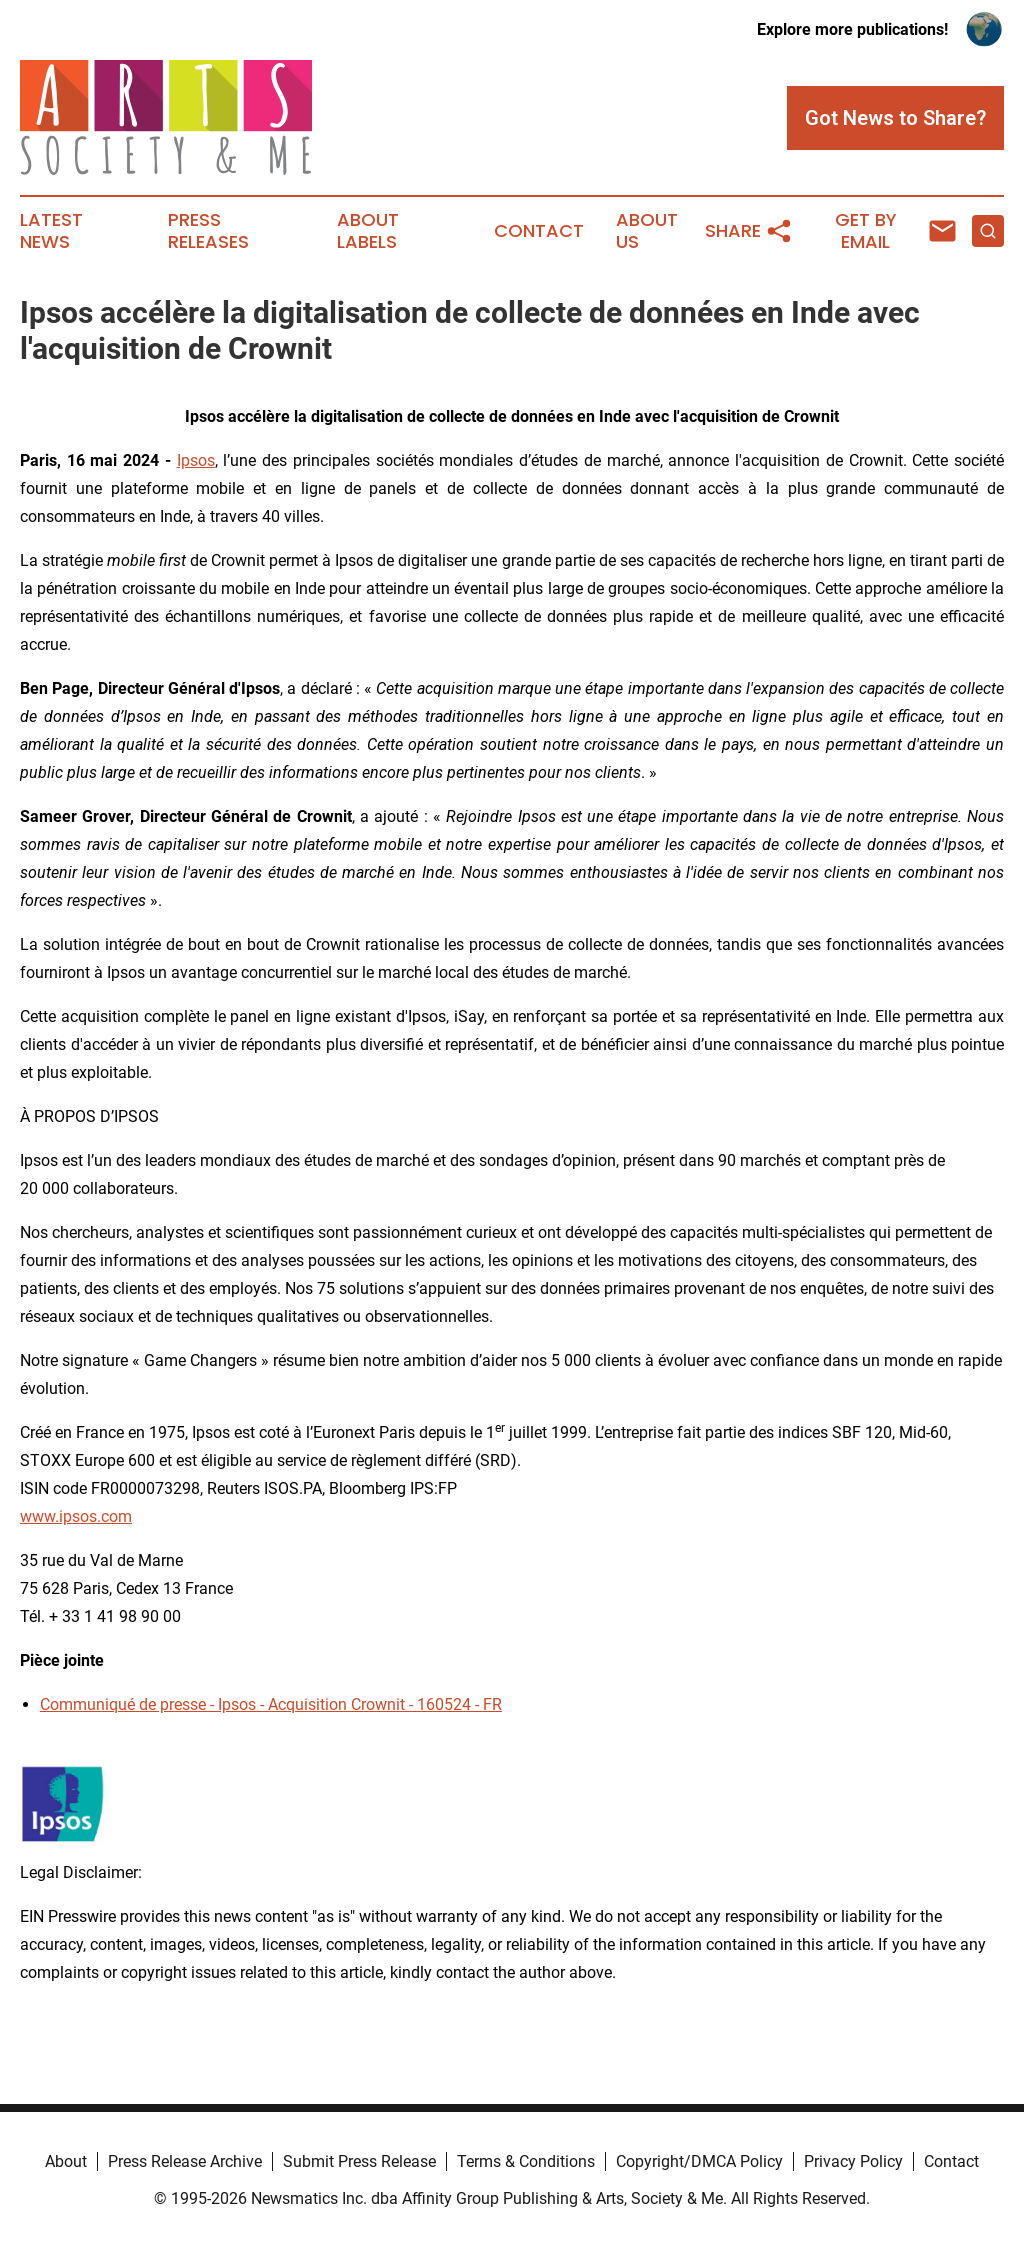  Describe the element at coordinates (853, 2161) in the screenshot. I see `Privacy Policy` at that location.